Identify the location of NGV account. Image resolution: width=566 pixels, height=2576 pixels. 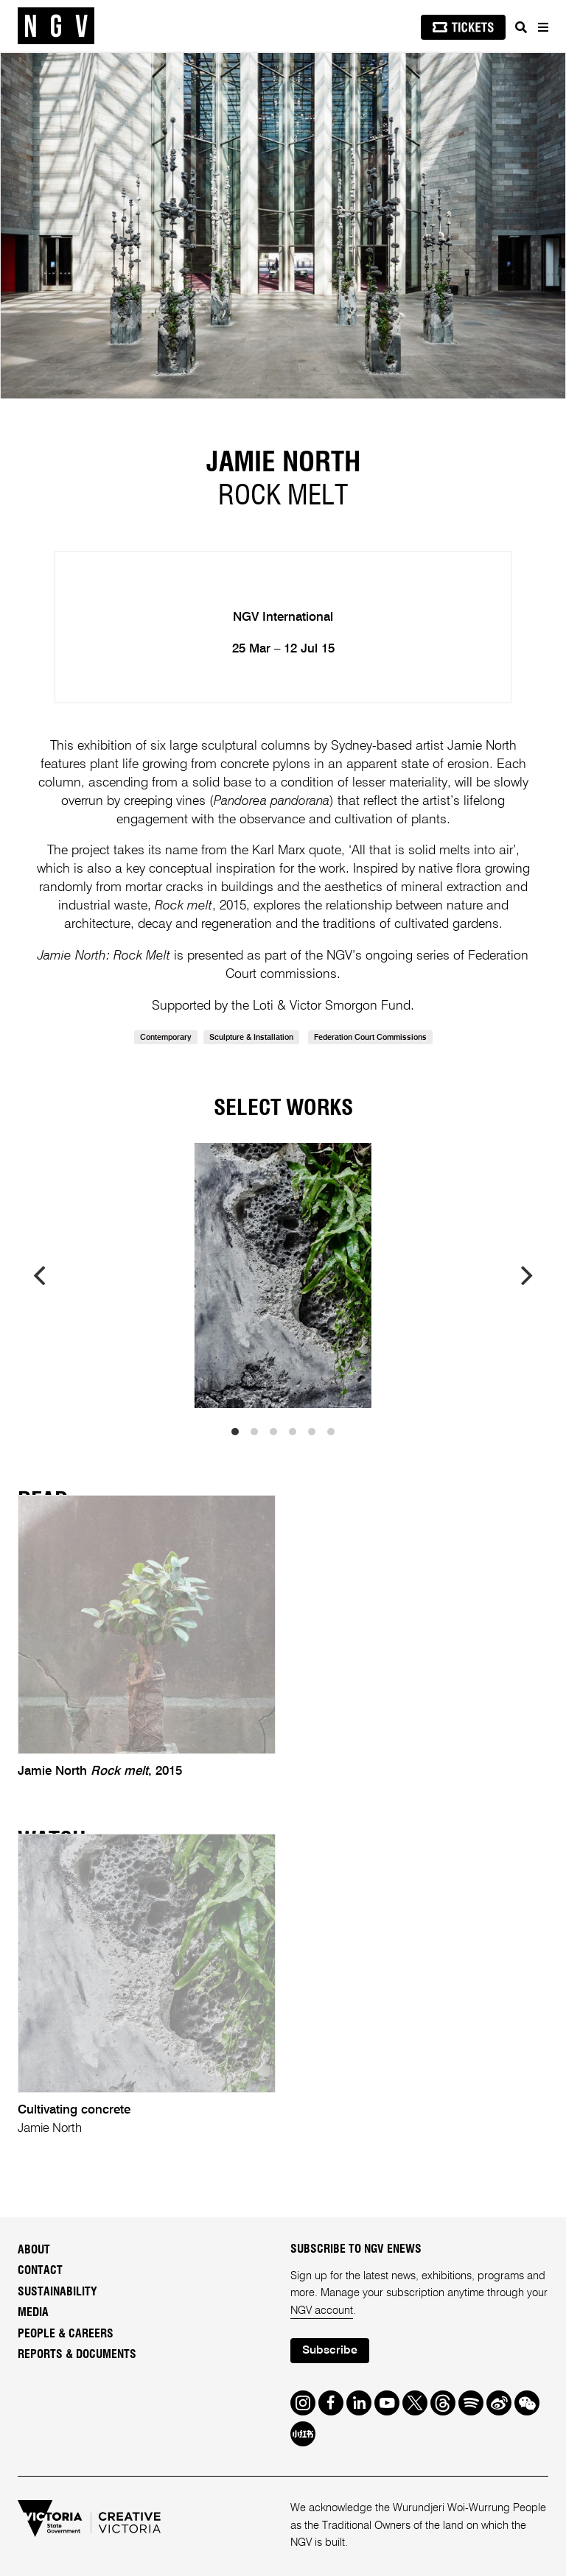
(321, 2311).